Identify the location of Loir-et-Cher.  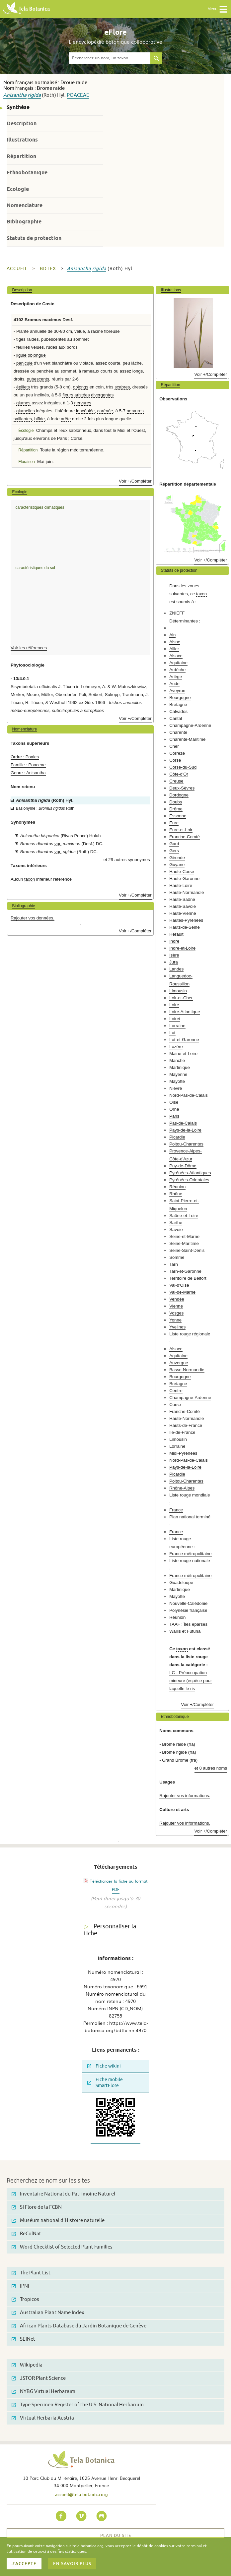
(181, 997).